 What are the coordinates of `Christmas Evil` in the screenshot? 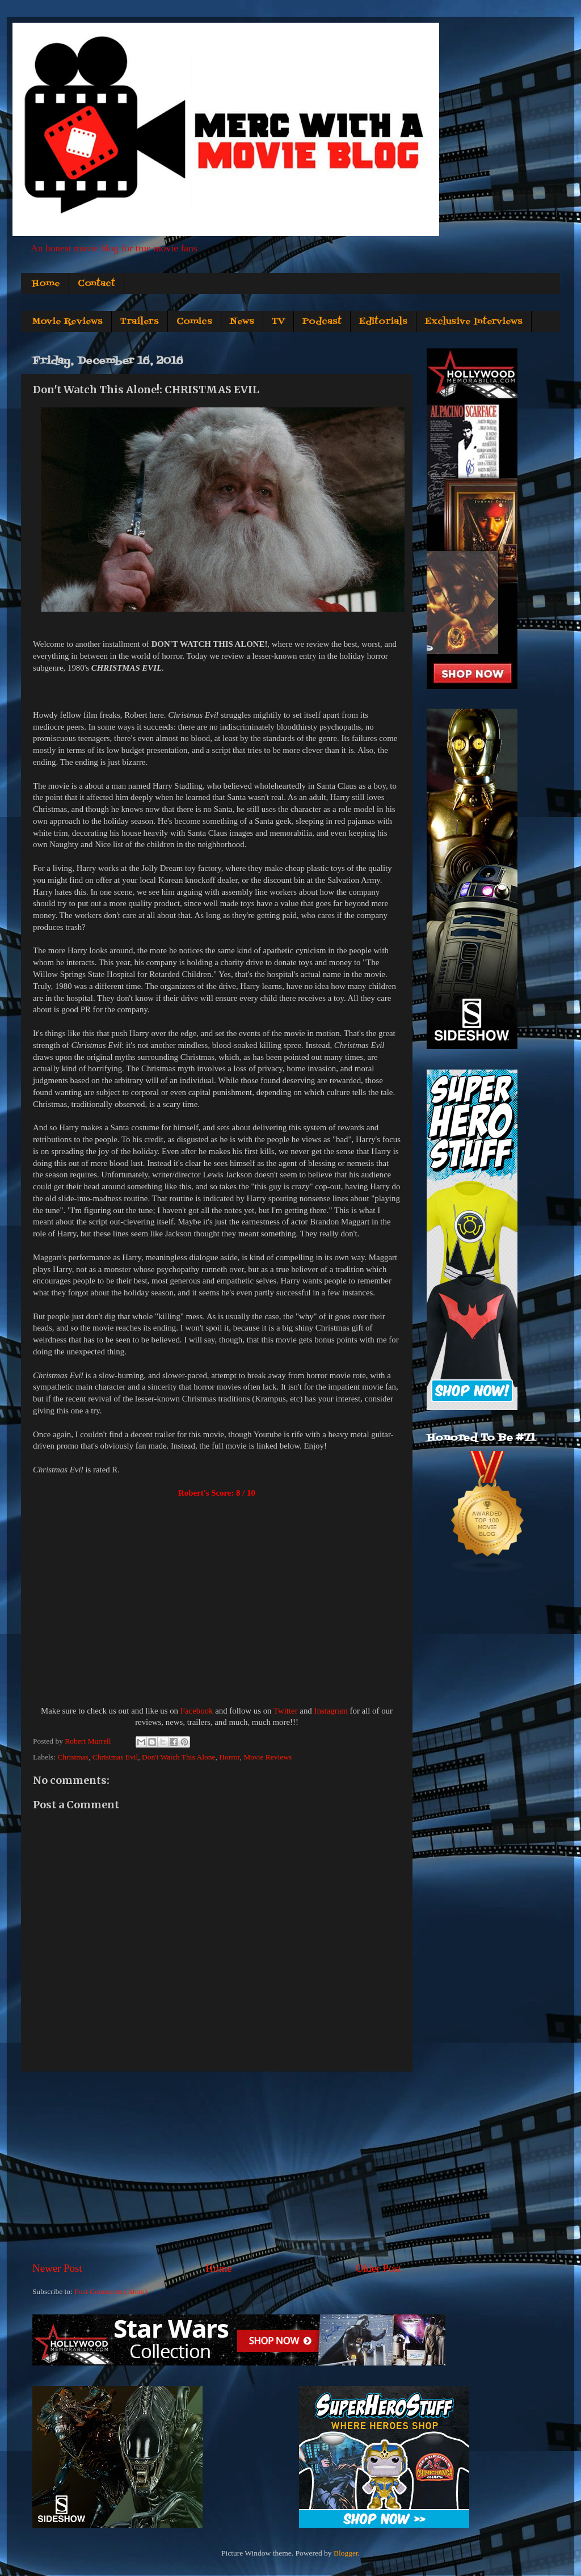 It's located at (115, 1757).